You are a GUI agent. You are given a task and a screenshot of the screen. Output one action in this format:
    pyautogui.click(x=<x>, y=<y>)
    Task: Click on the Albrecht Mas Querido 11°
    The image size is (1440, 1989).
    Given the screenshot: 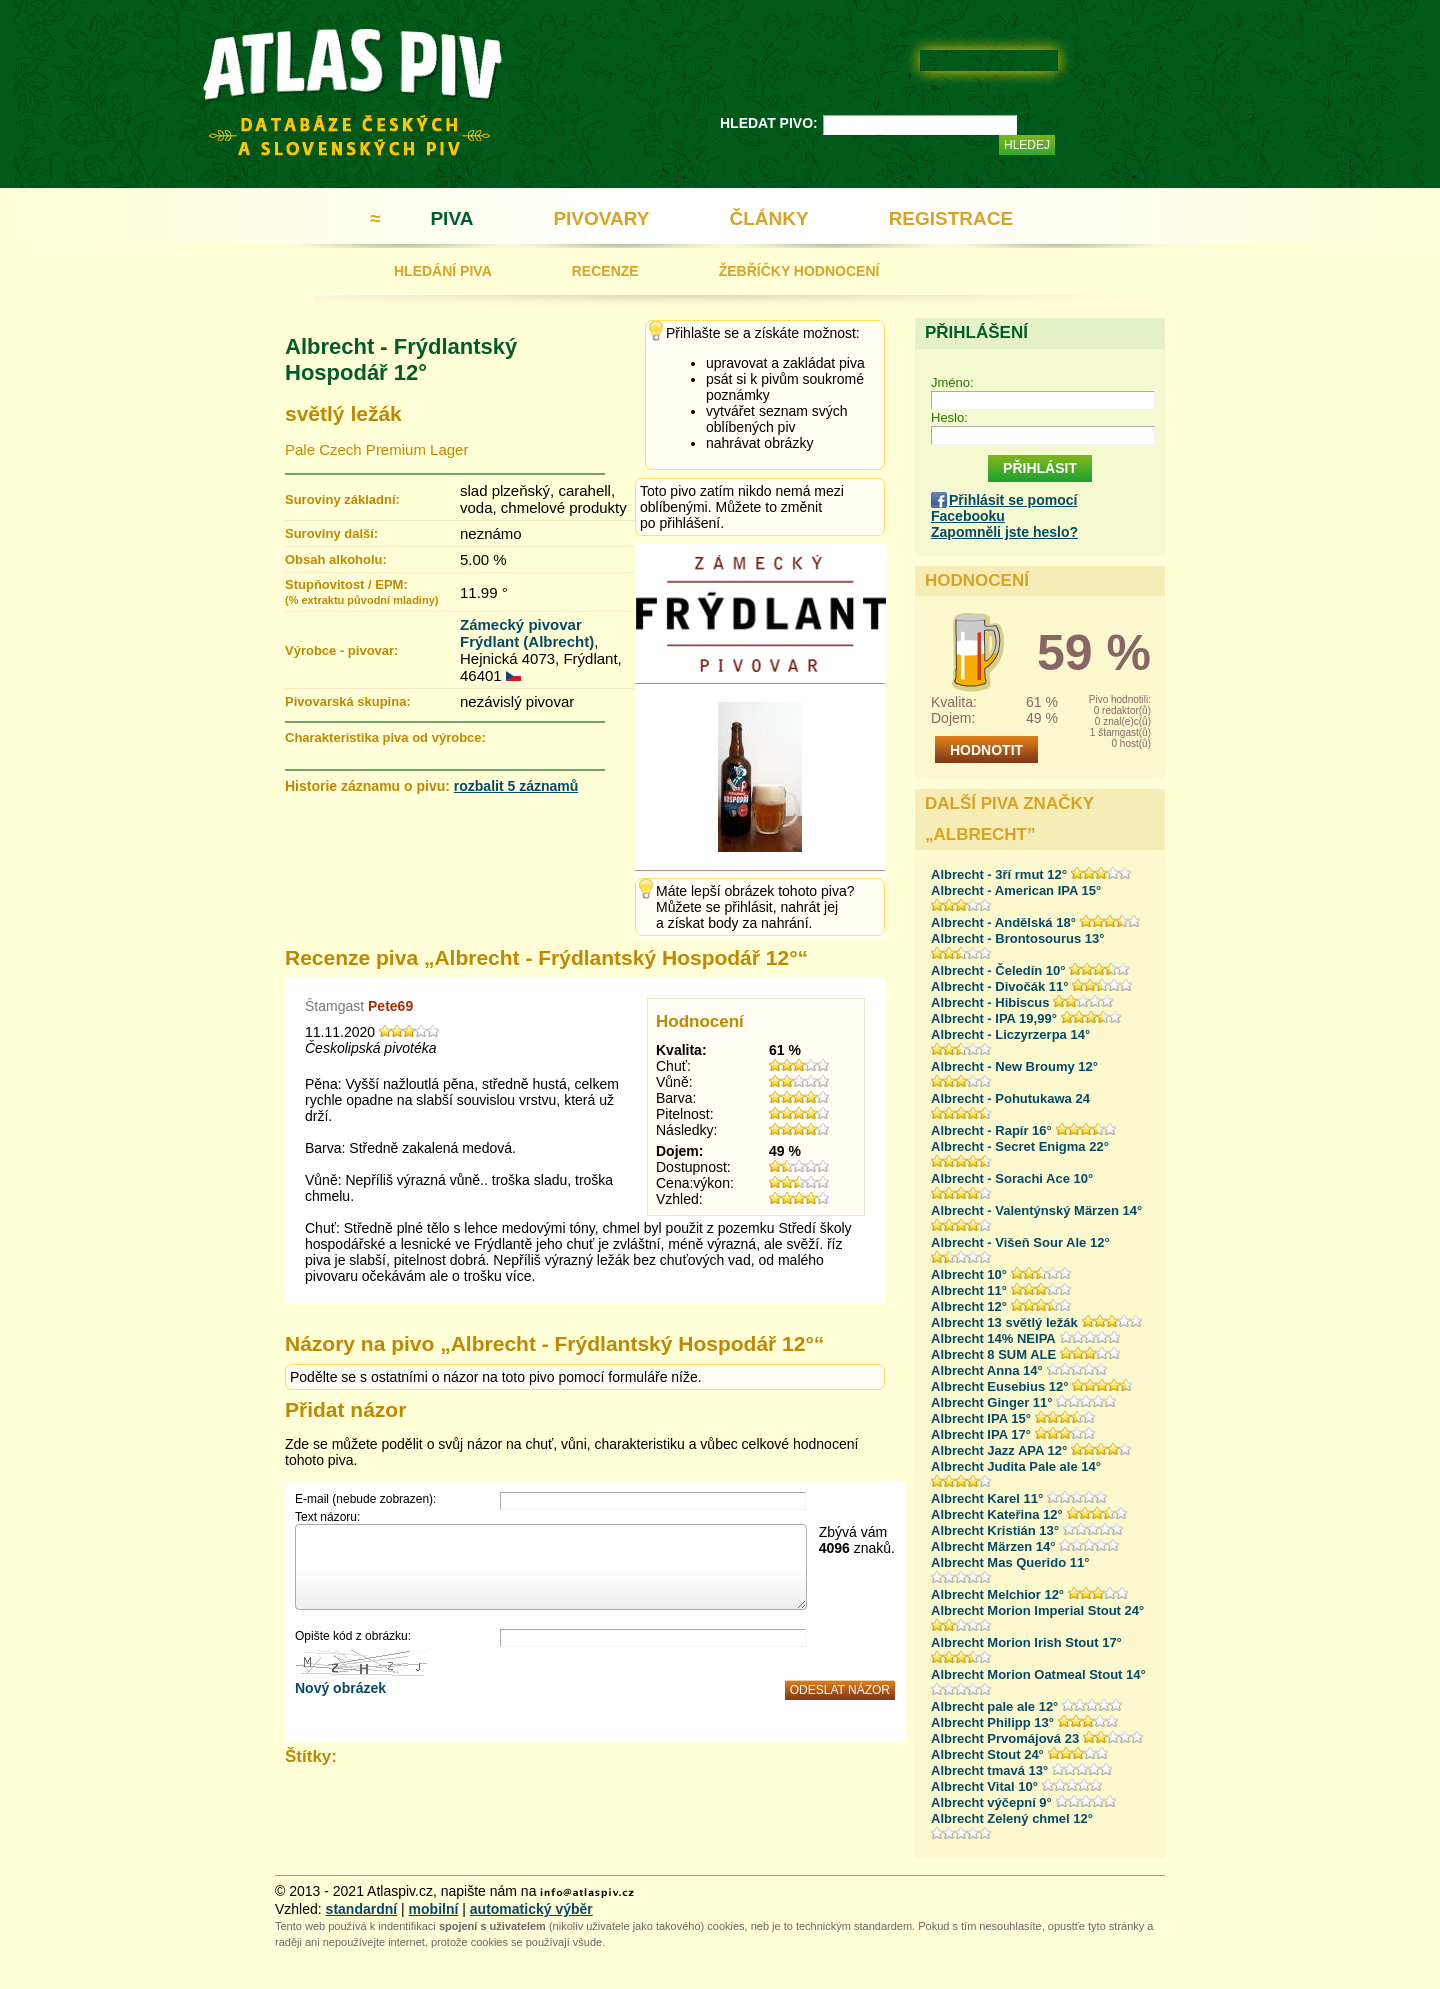 What is the action you would take?
    pyautogui.click(x=1010, y=1562)
    